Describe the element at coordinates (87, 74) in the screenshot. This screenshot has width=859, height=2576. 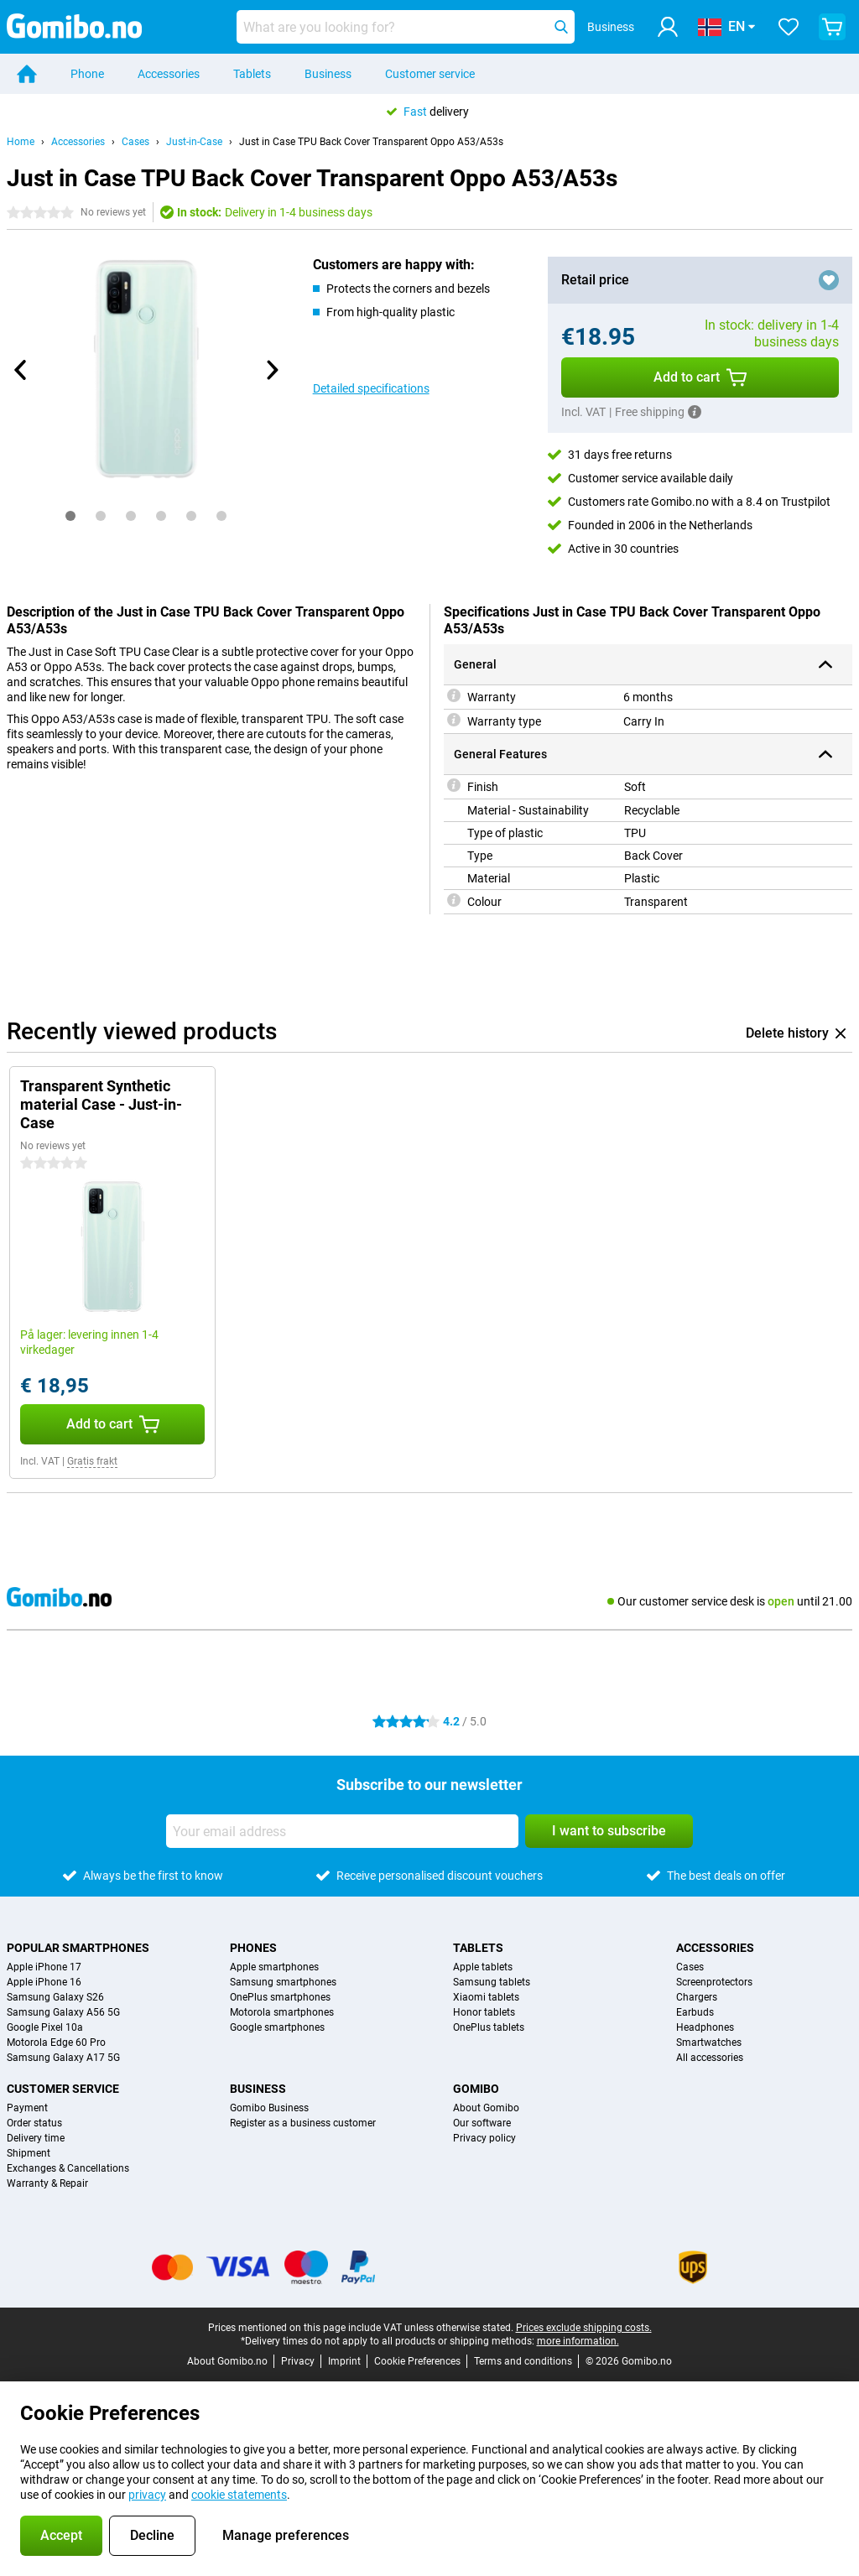
I see `Phone` at that location.